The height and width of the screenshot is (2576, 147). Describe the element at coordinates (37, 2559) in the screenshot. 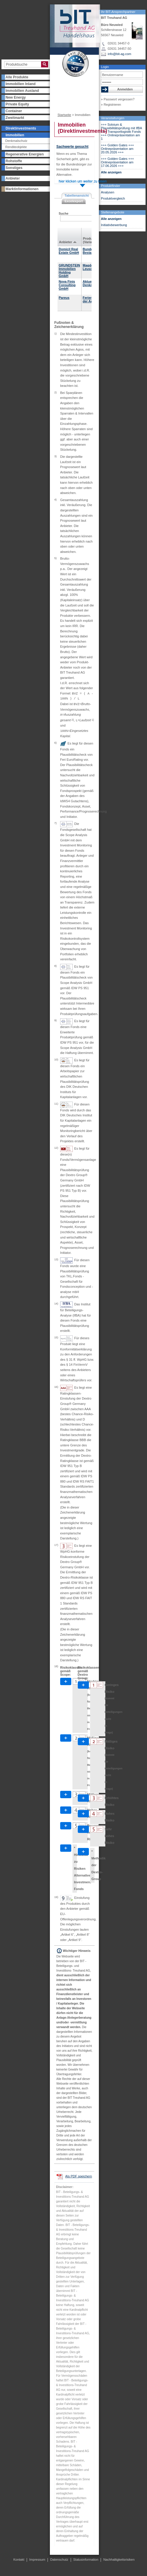

I see `Impressum` at that location.